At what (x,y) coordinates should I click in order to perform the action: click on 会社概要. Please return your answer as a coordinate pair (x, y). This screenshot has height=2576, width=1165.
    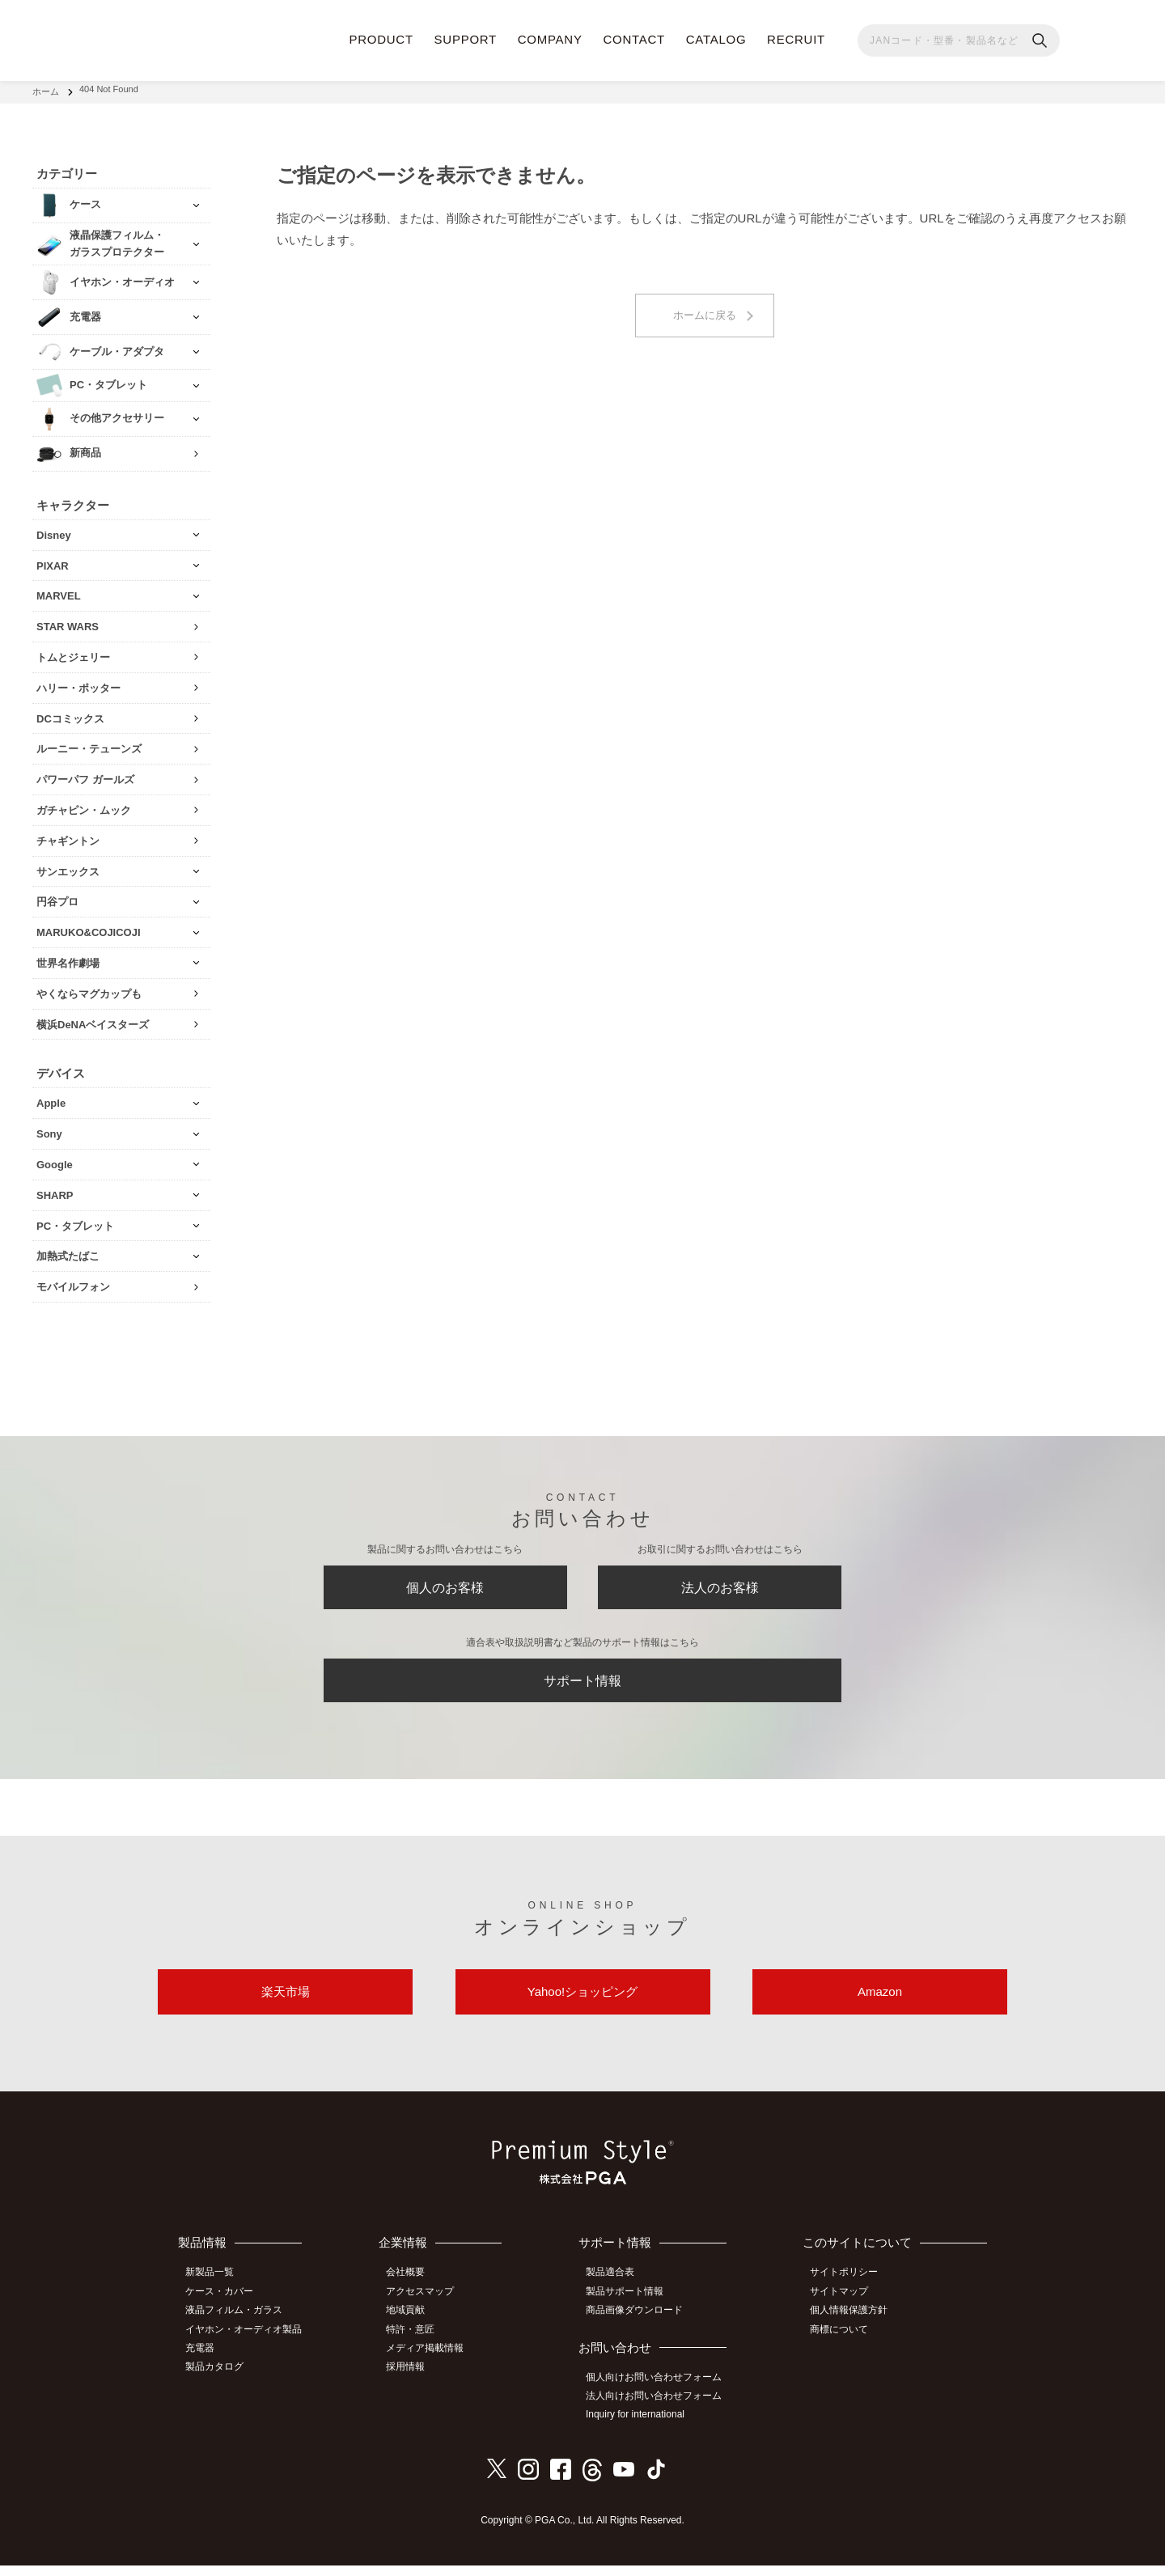
    Looking at the image, I should click on (413, 2288).